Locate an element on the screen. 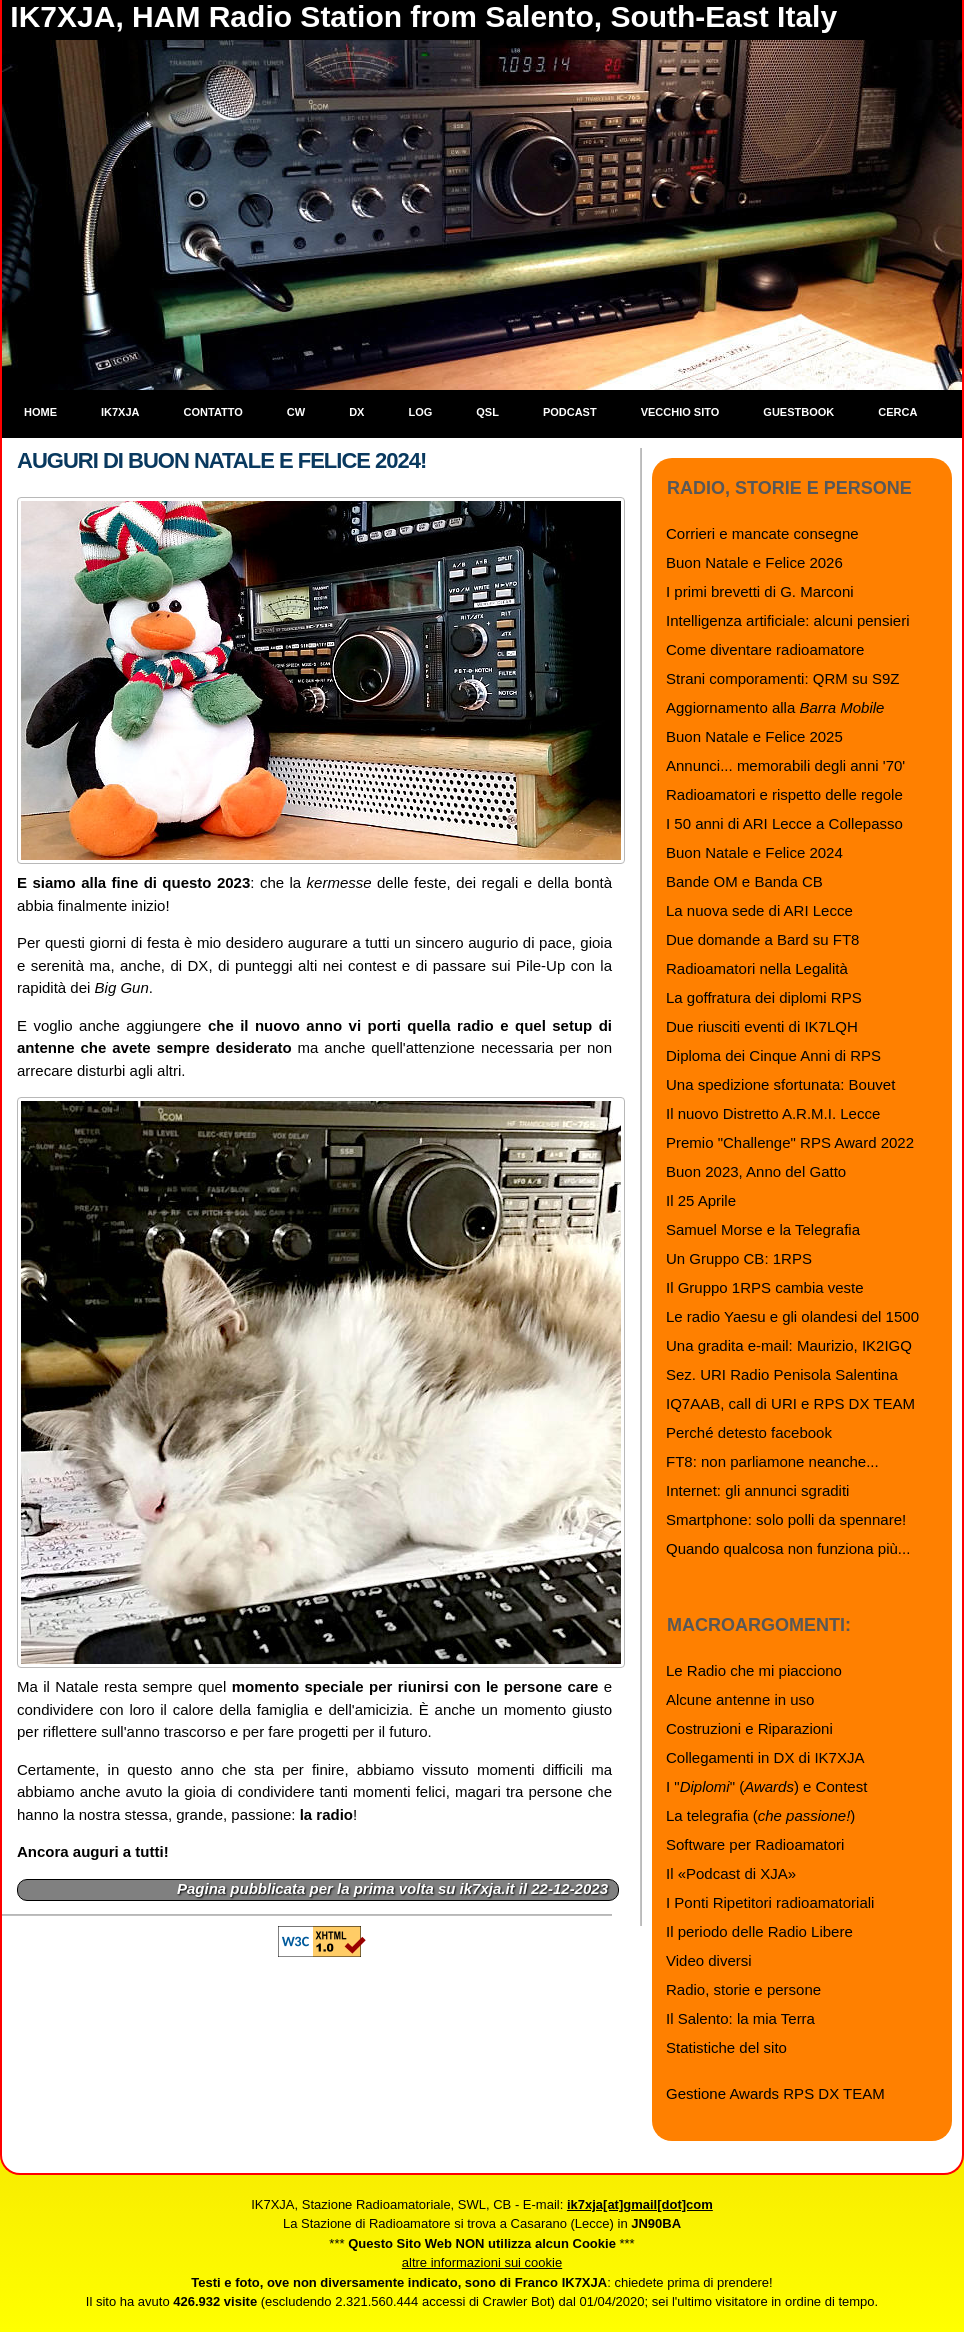  Annunci... memorabili degli anni '70' is located at coordinates (785, 765).